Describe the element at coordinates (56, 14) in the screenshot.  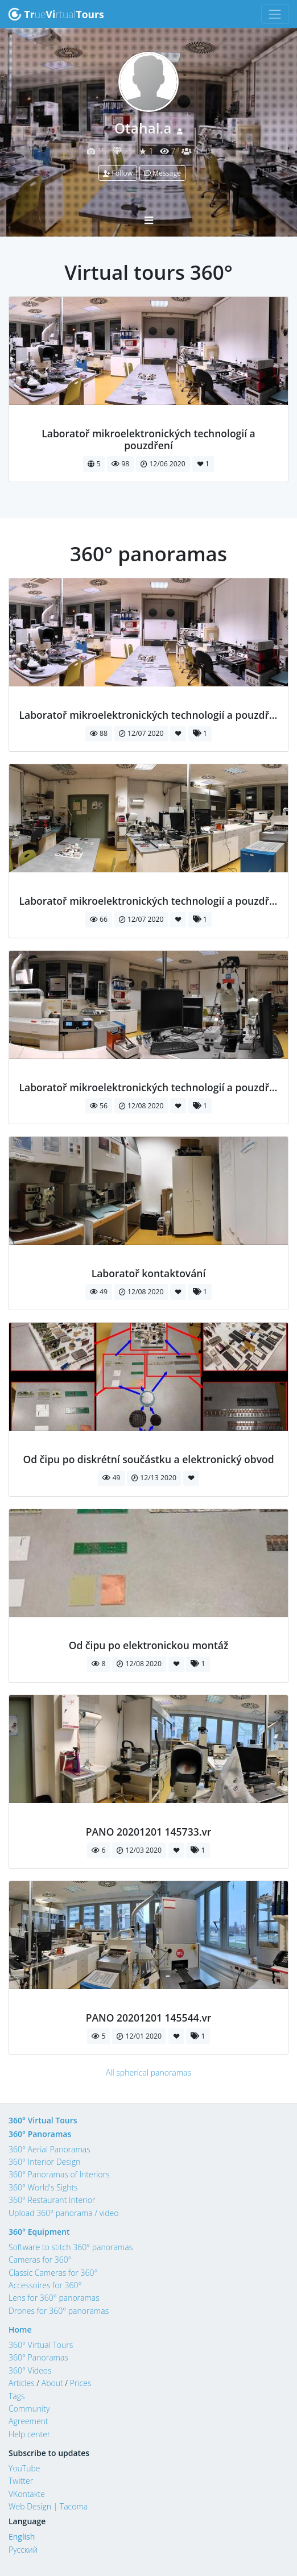
I see `uertual` at that location.